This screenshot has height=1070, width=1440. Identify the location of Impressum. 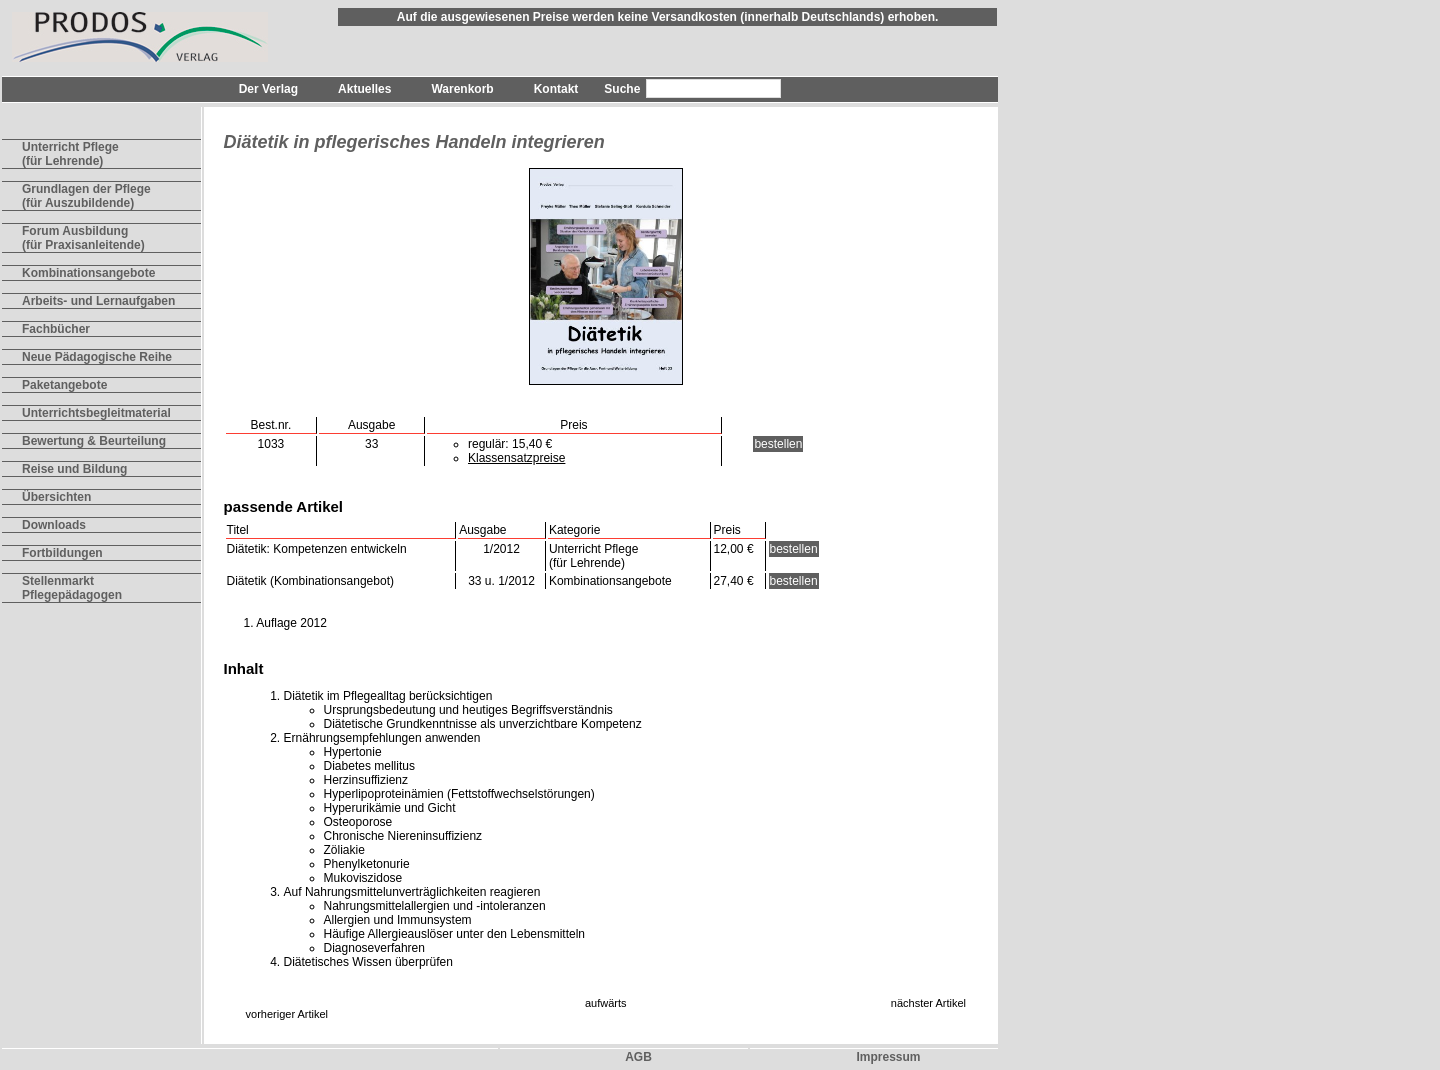
(888, 1057).